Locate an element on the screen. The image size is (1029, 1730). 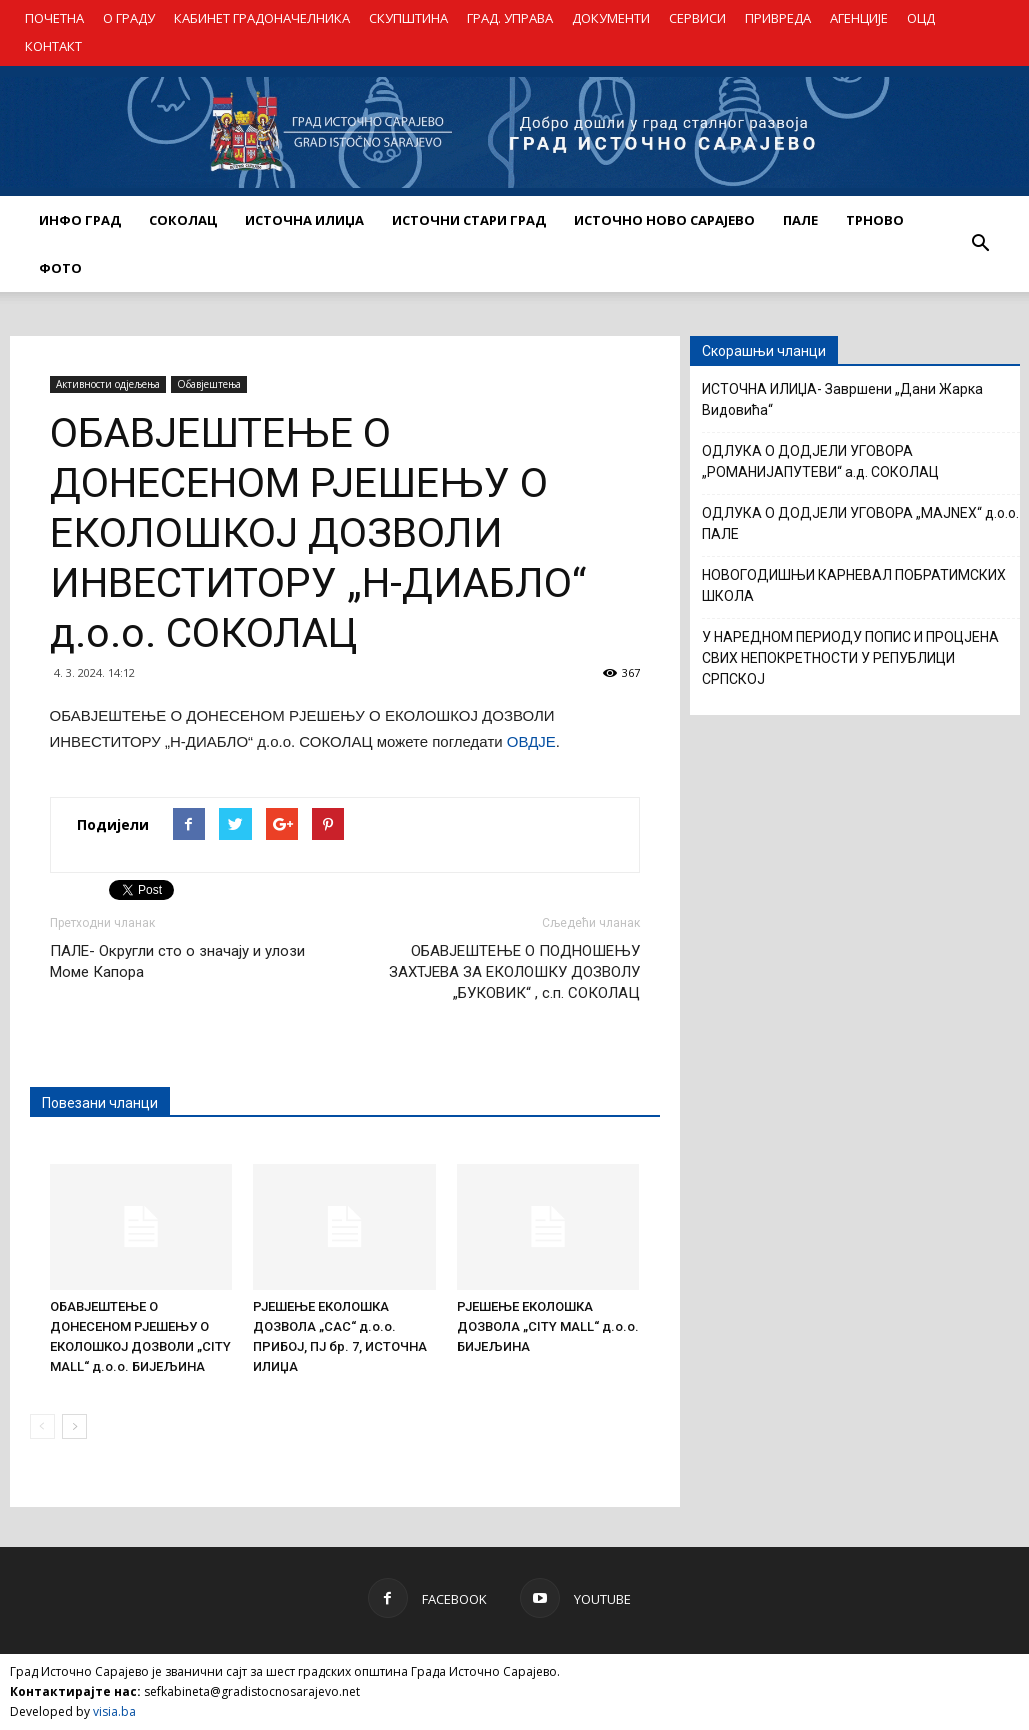
СКУПШТИНА is located at coordinates (408, 18).